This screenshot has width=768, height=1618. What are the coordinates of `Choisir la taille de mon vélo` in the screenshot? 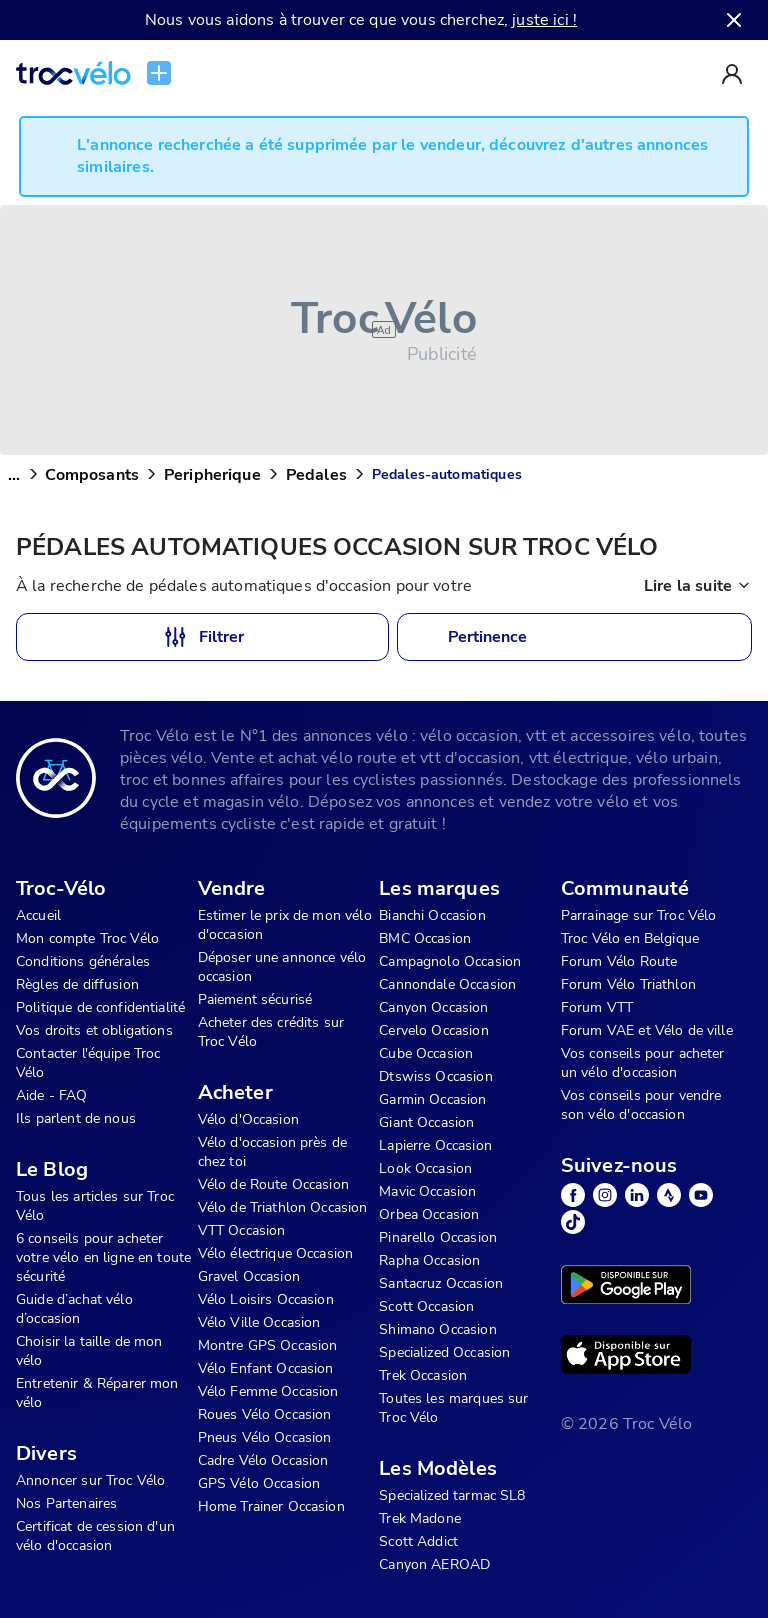 It's located at (89, 1351).